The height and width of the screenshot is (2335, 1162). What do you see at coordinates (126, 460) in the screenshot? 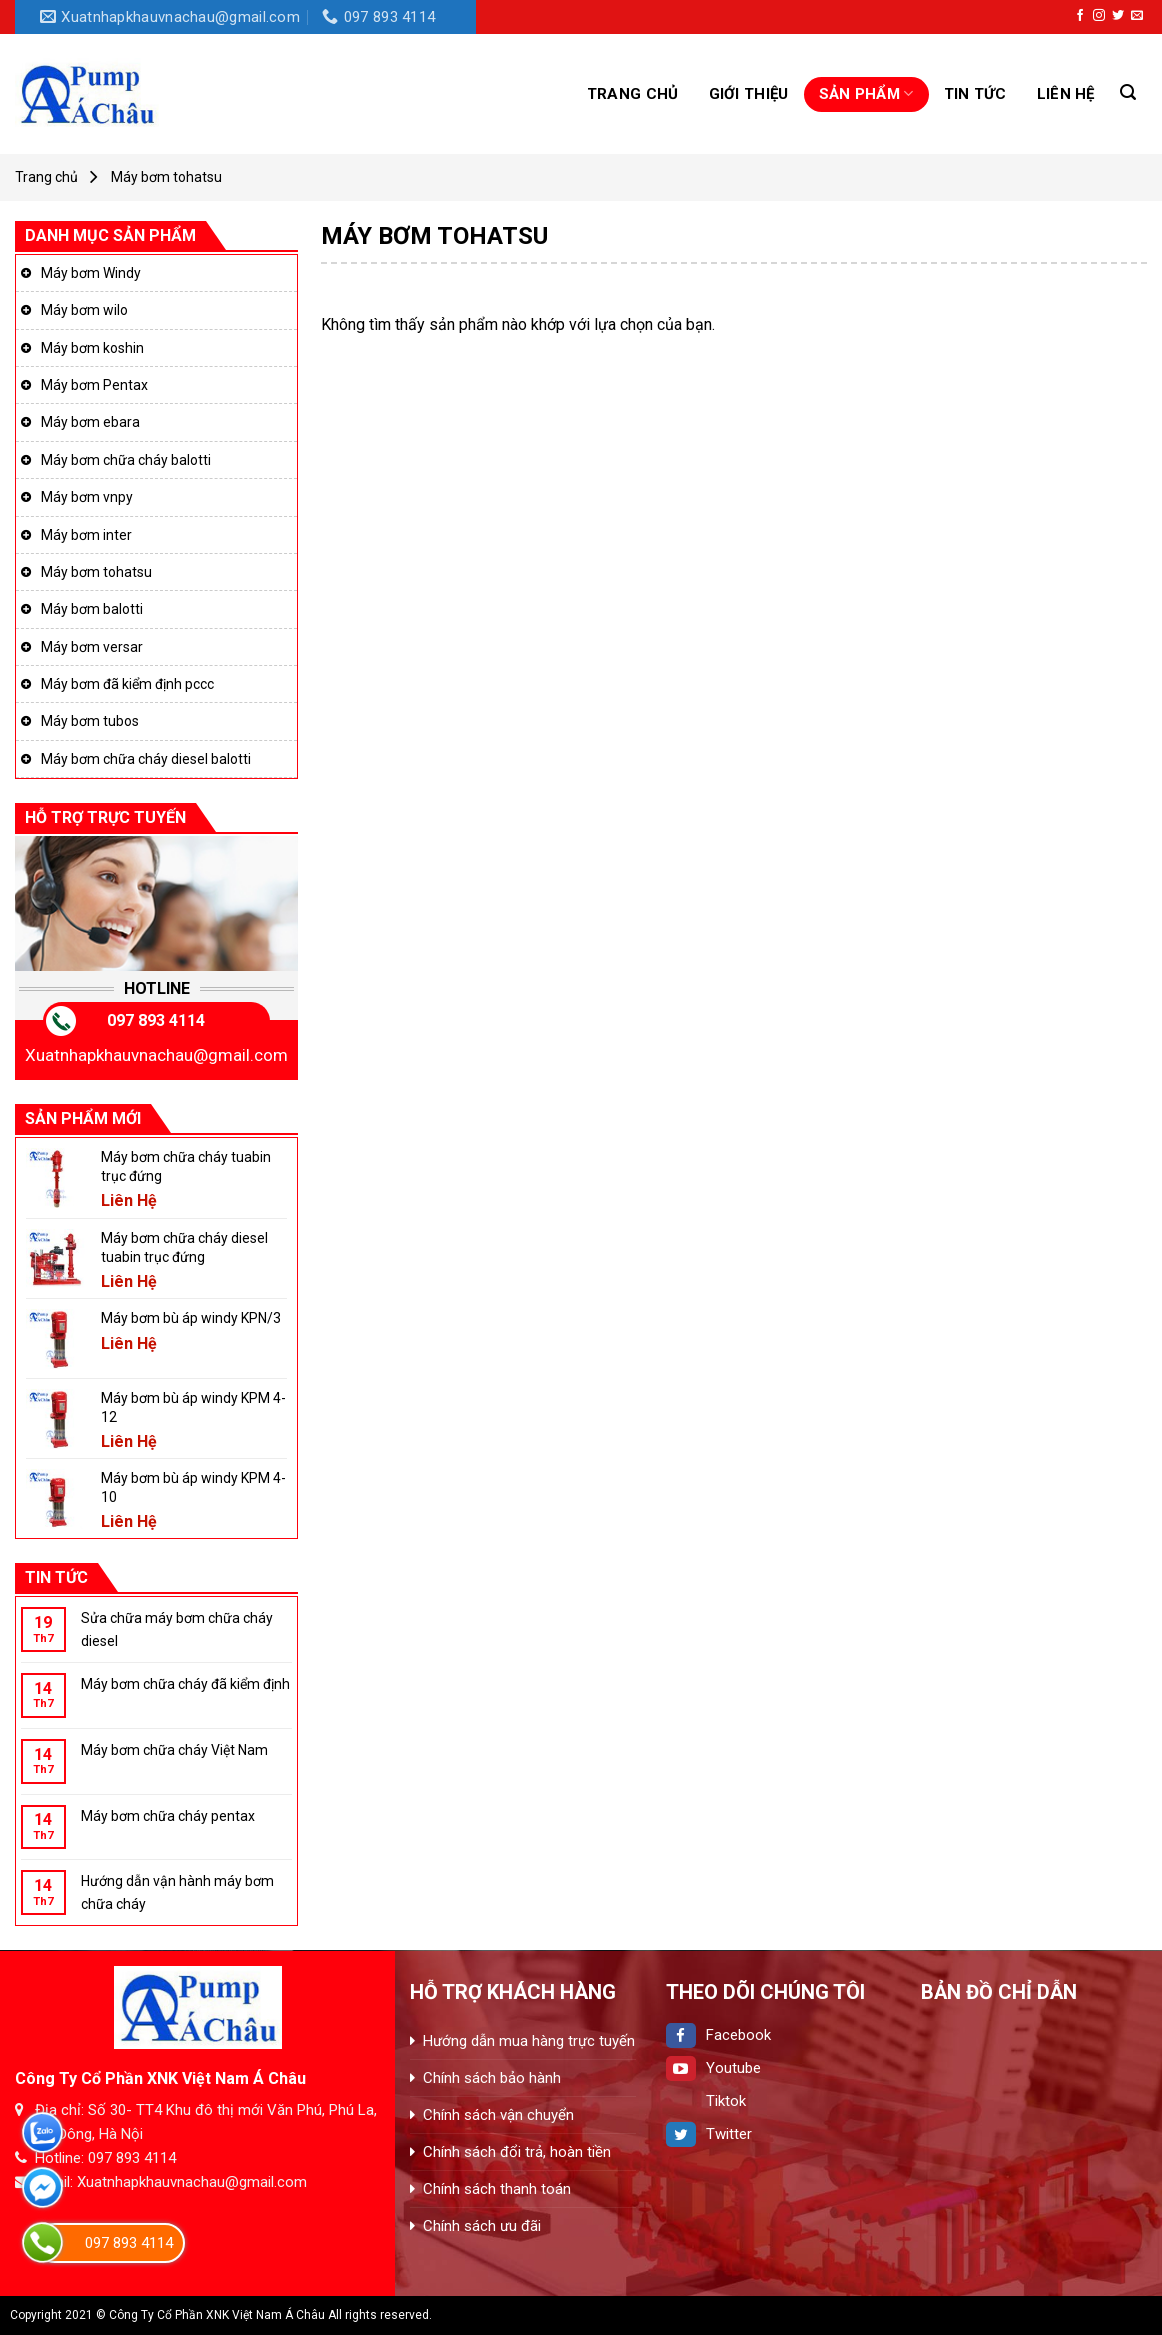
I see `Máy bơm chữa cháy balotti` at bounding box center [126, 460].